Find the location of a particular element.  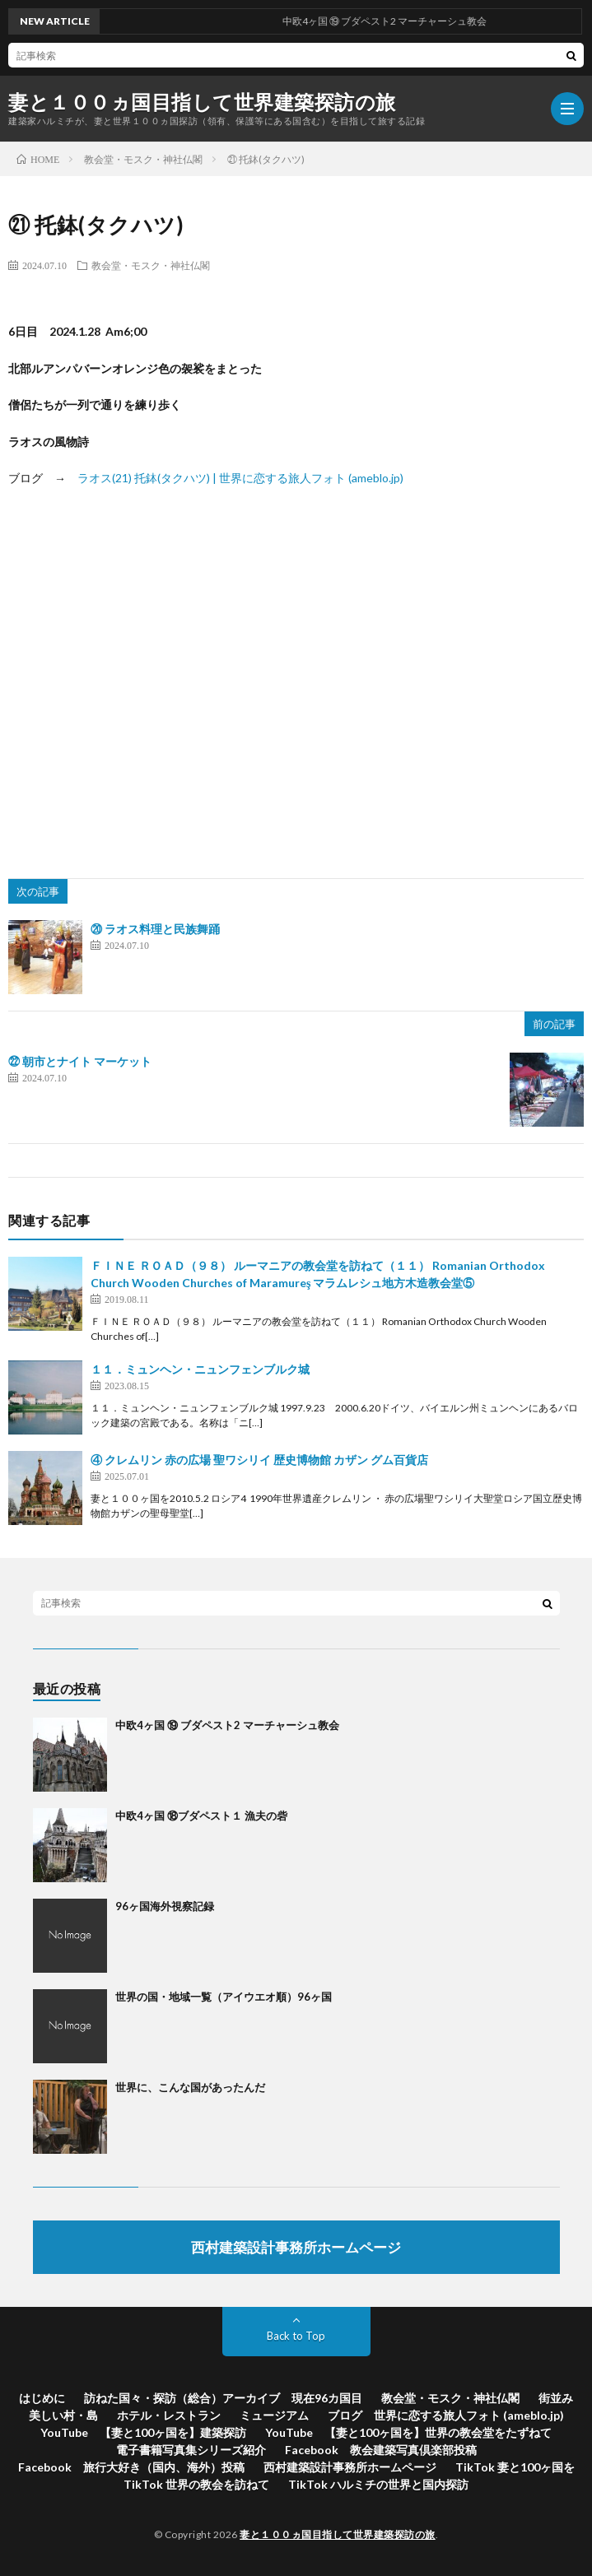

TikTok 世界の教会を訪ねて is located at coordinates (196, 2484).